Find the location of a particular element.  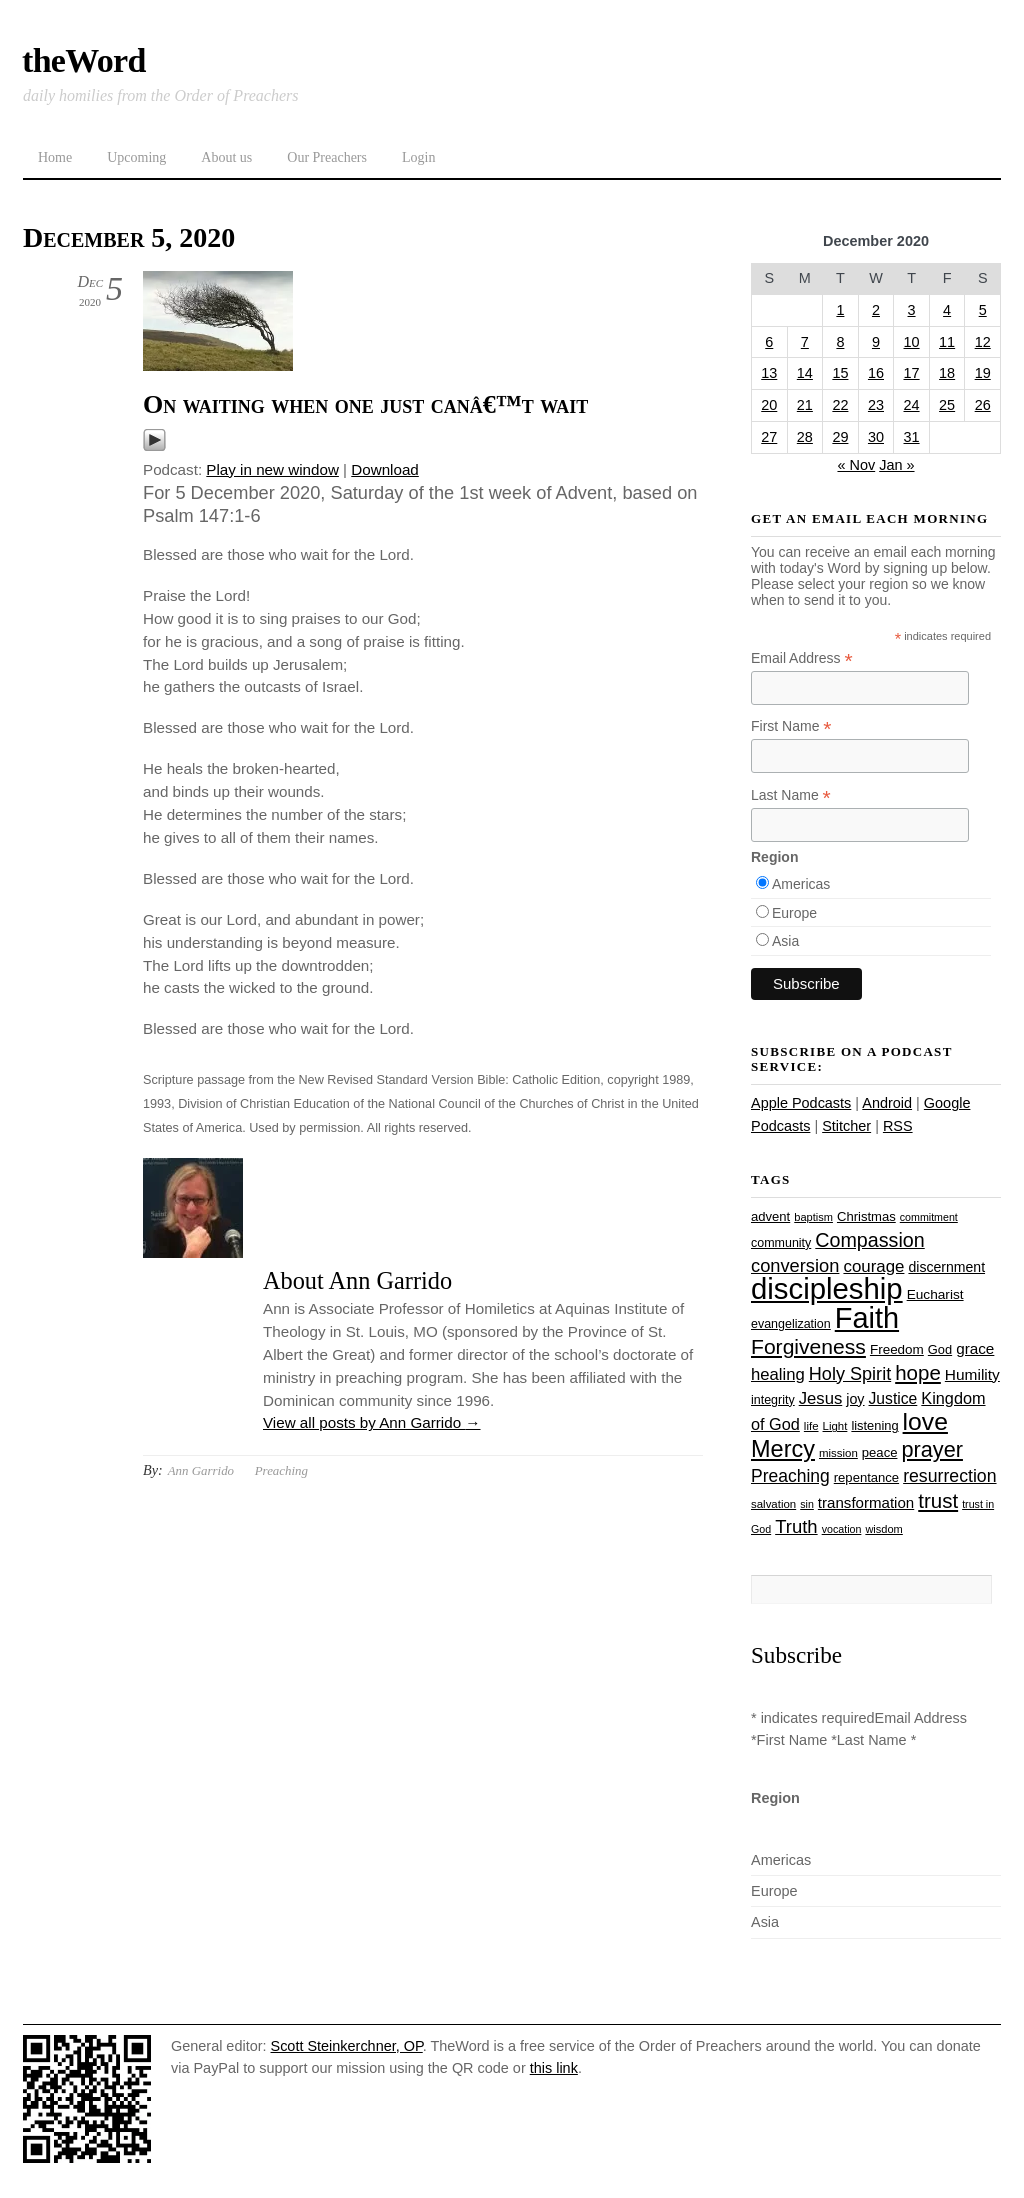

prayer [prayer (77 items)] is located at coordinates (931, 1449).